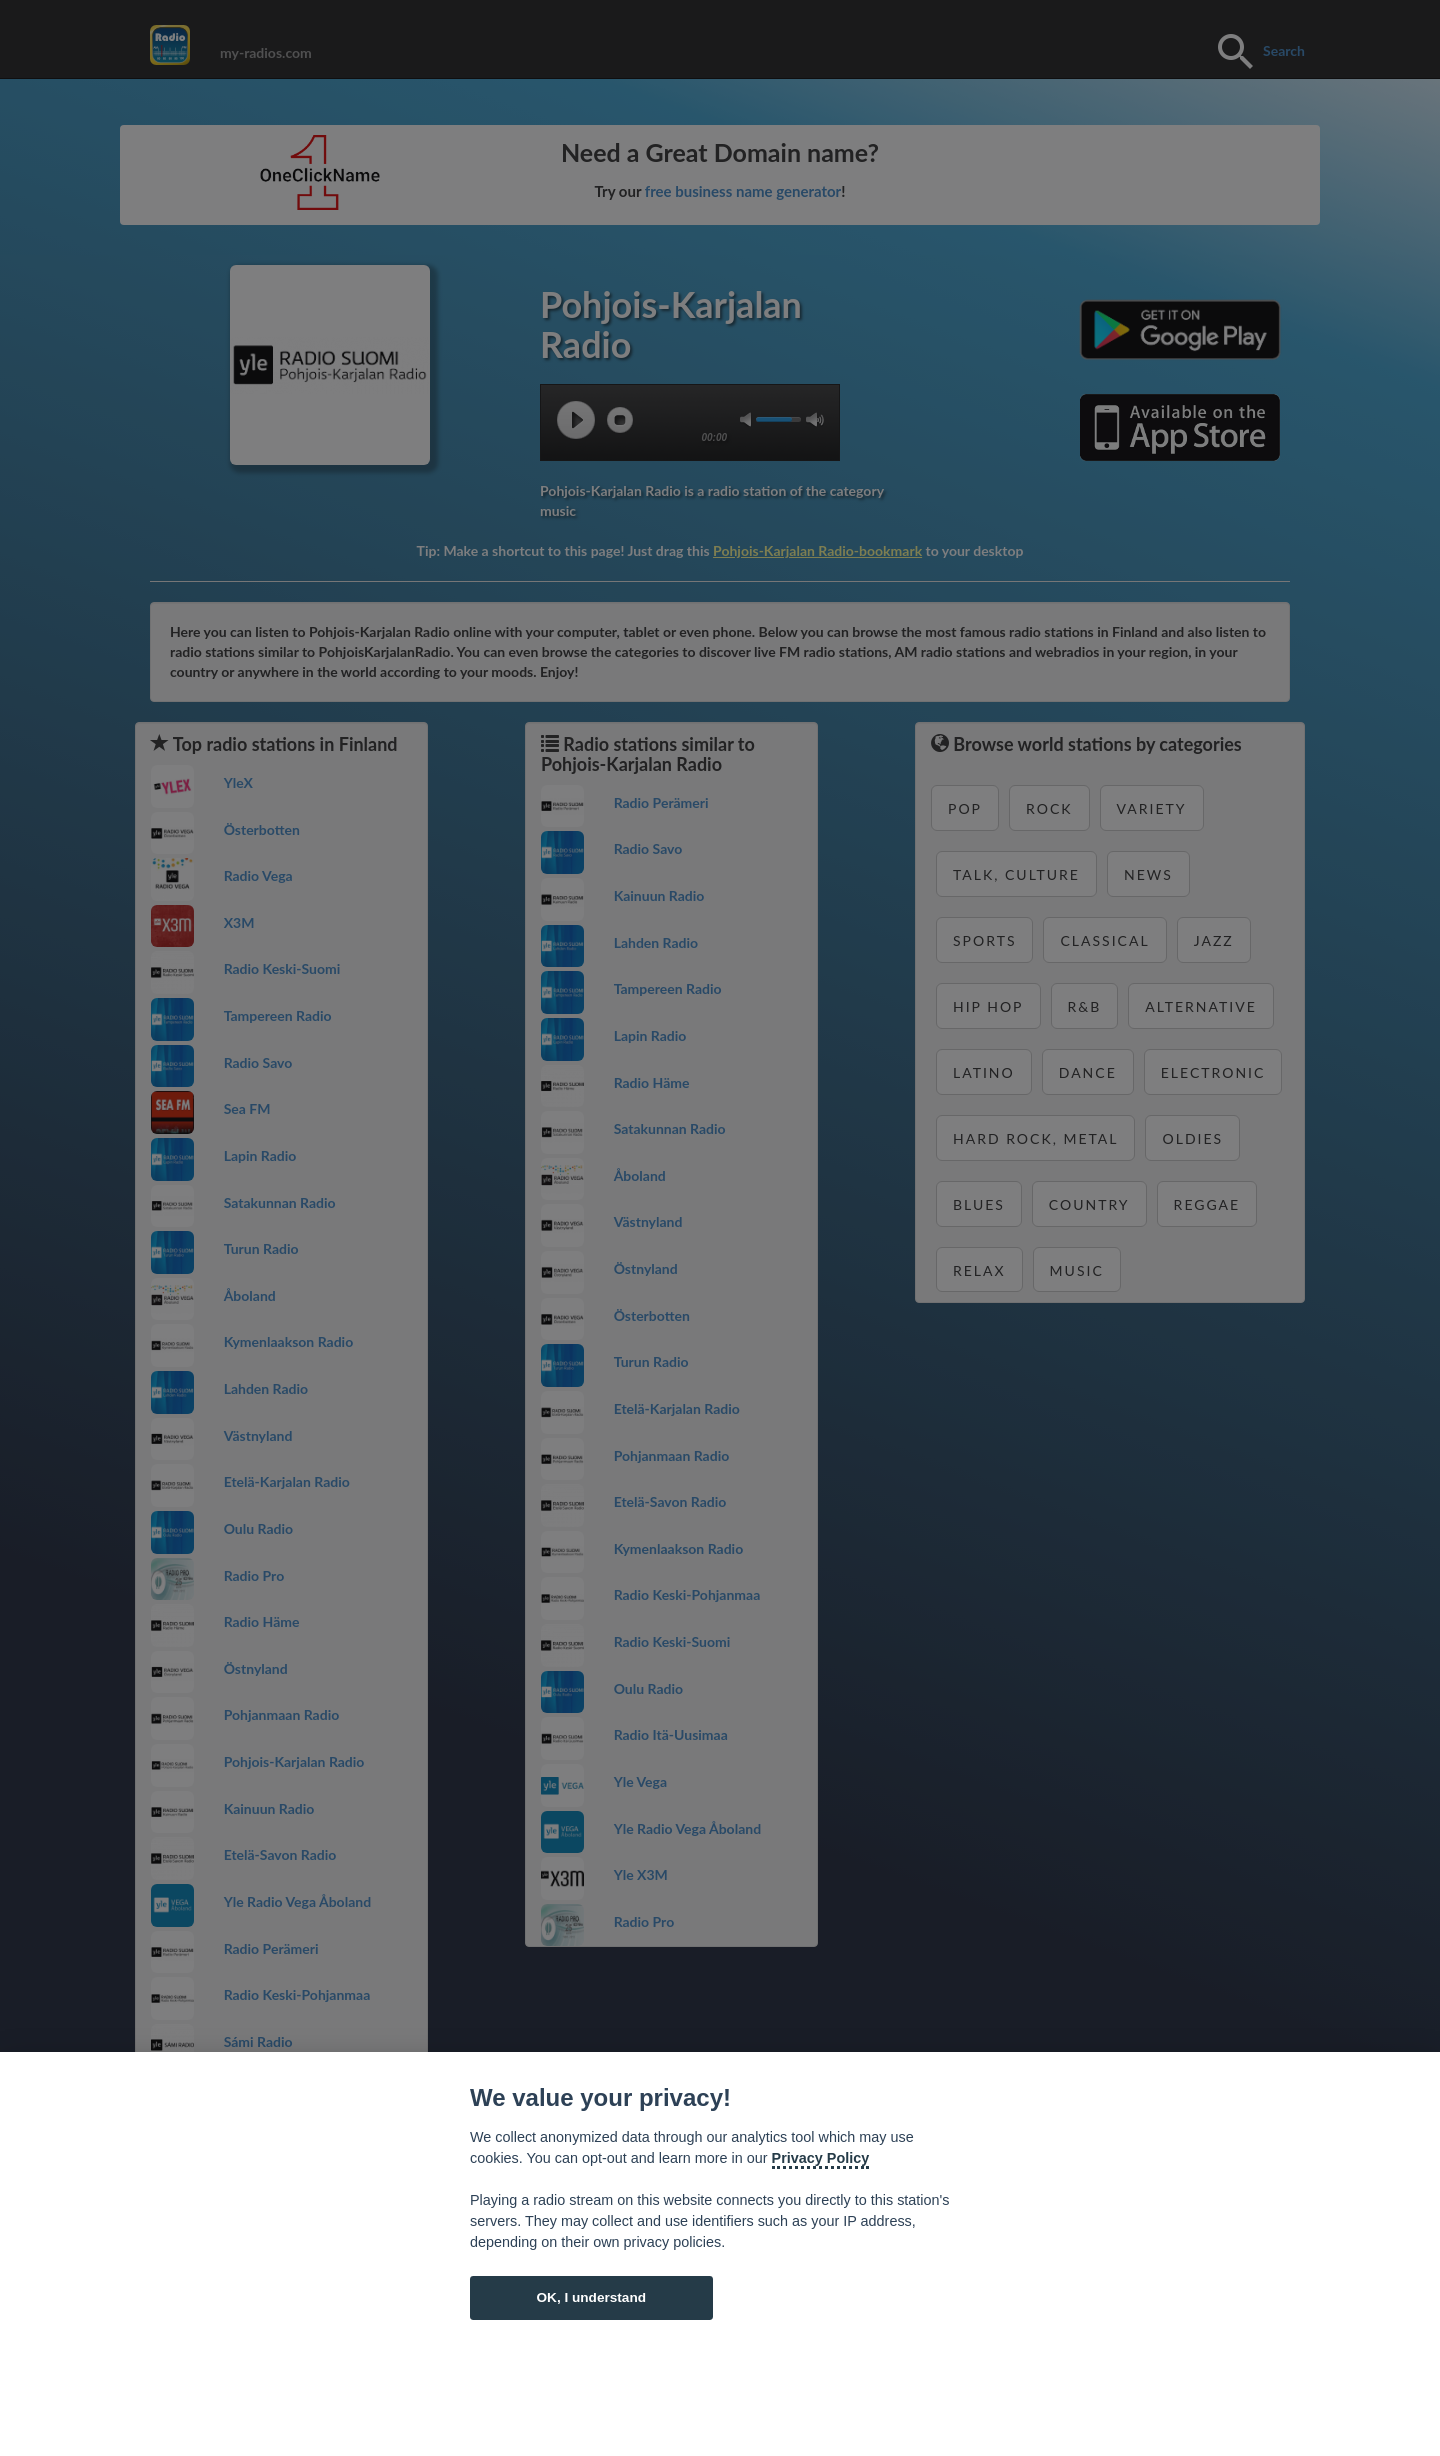 This screenshot has height=2456, width=1440. I want to click on Privacy Policy [Cookie policy], so click(821, 2158).